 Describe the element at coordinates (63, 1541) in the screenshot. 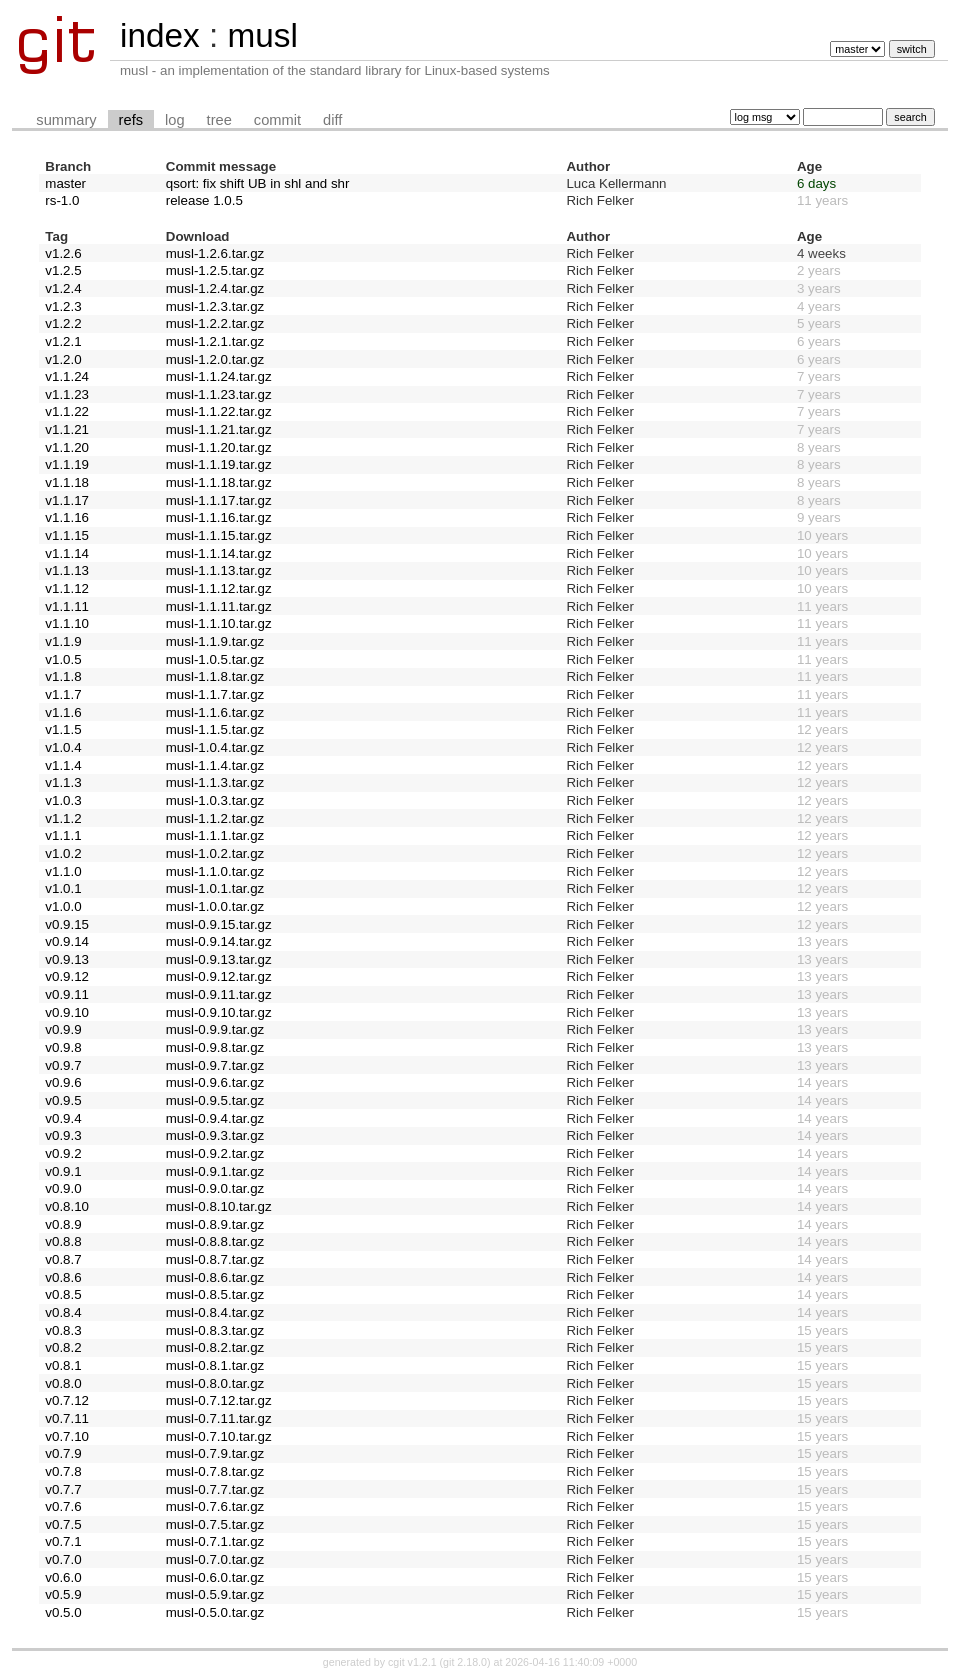

I see `v0.7.1` at that location.